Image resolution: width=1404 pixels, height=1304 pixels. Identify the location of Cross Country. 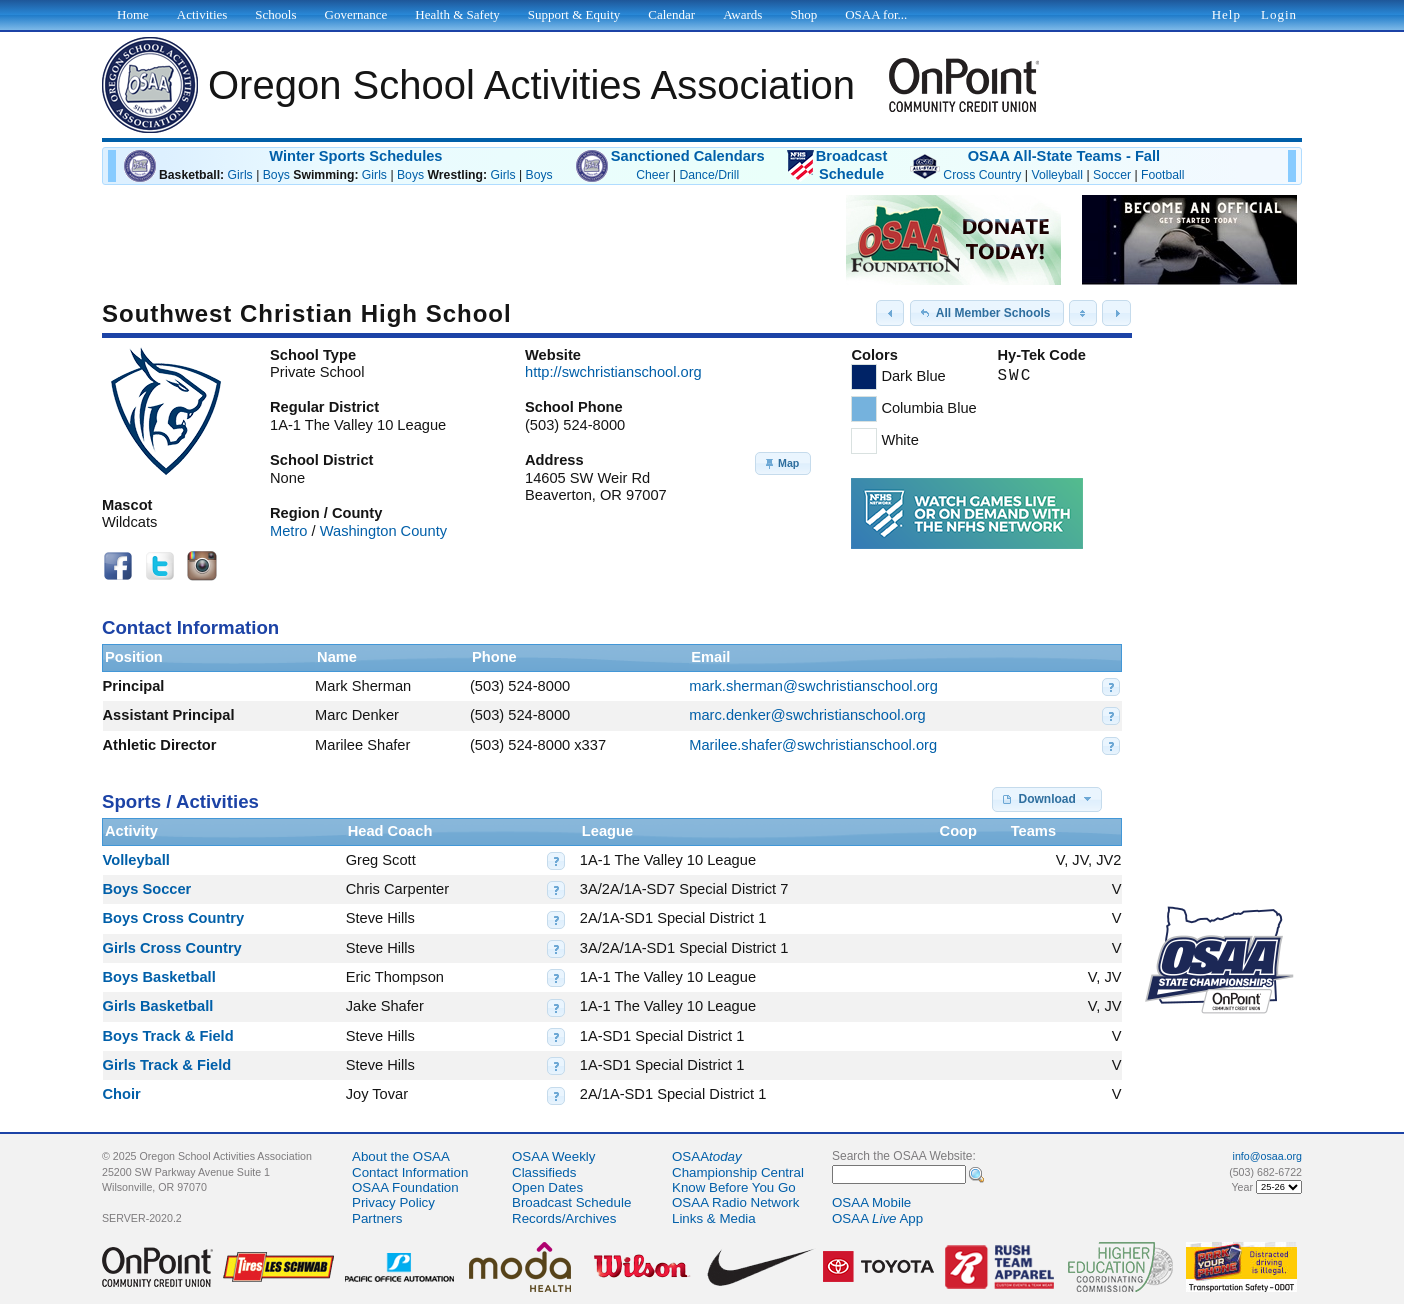
(982, 175).